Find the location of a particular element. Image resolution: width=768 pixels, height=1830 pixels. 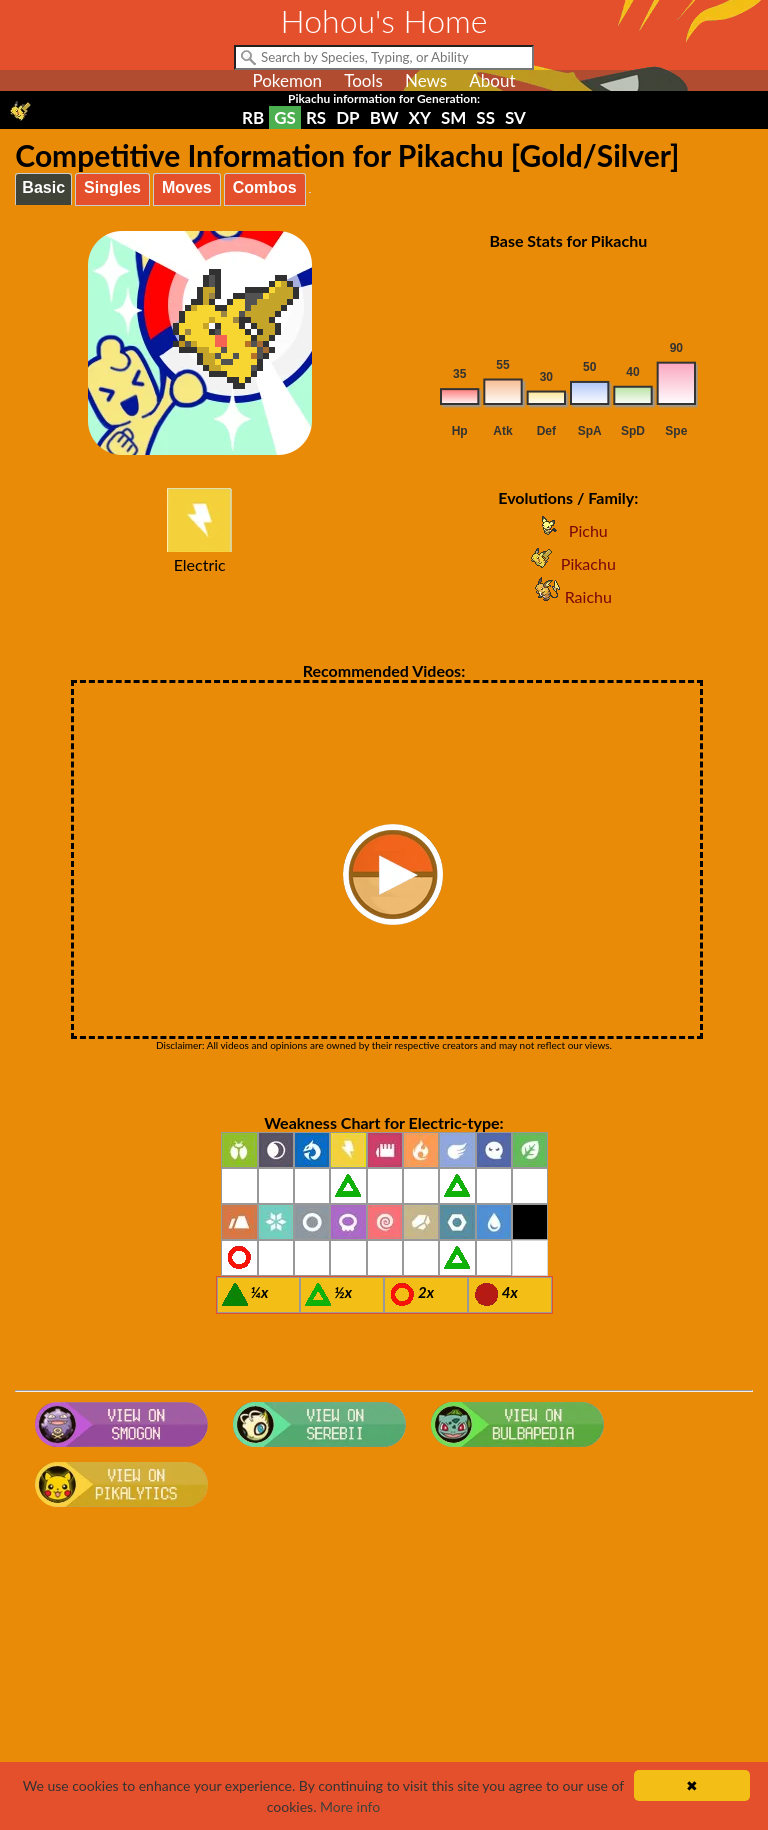

Singles is located at coordinates (112, 187).